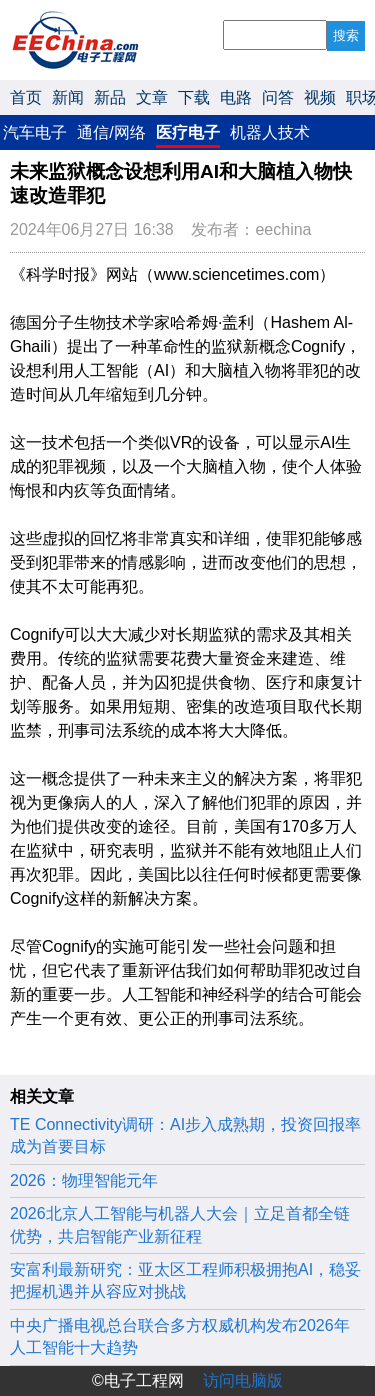 The image size is (375, 1396). I want to click on 搜索, so click(346, 35).